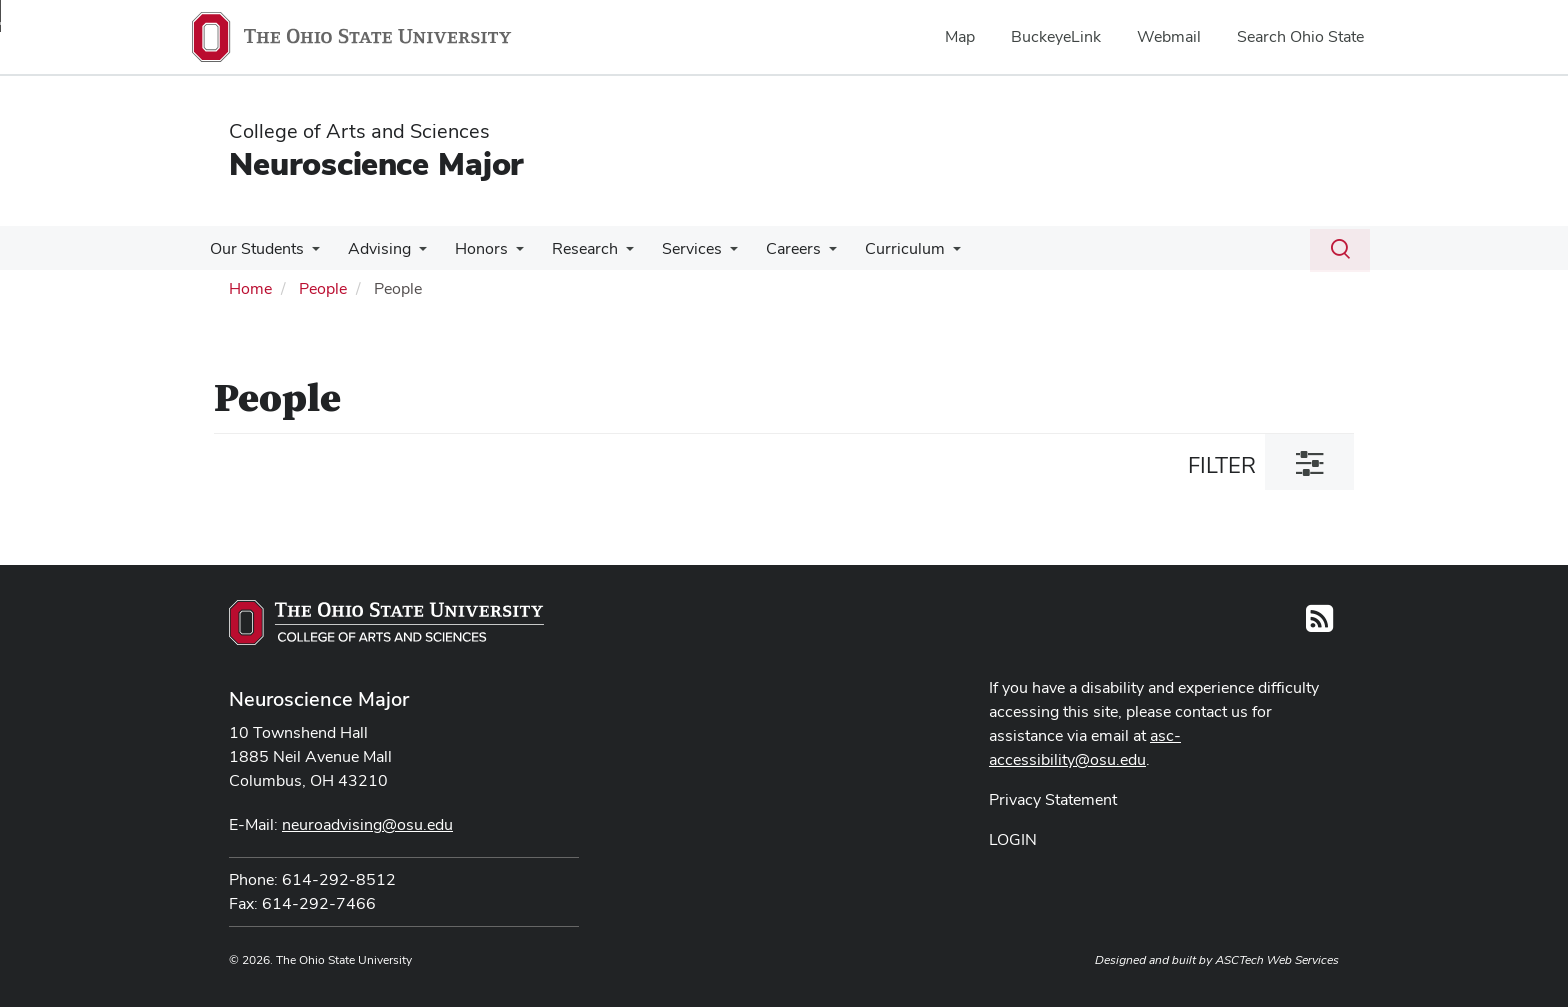 The height and width of the screenshot is (1007, 1568). Describe the element at coordinates (323, 288) in the screenshot. I see `People` at that location.